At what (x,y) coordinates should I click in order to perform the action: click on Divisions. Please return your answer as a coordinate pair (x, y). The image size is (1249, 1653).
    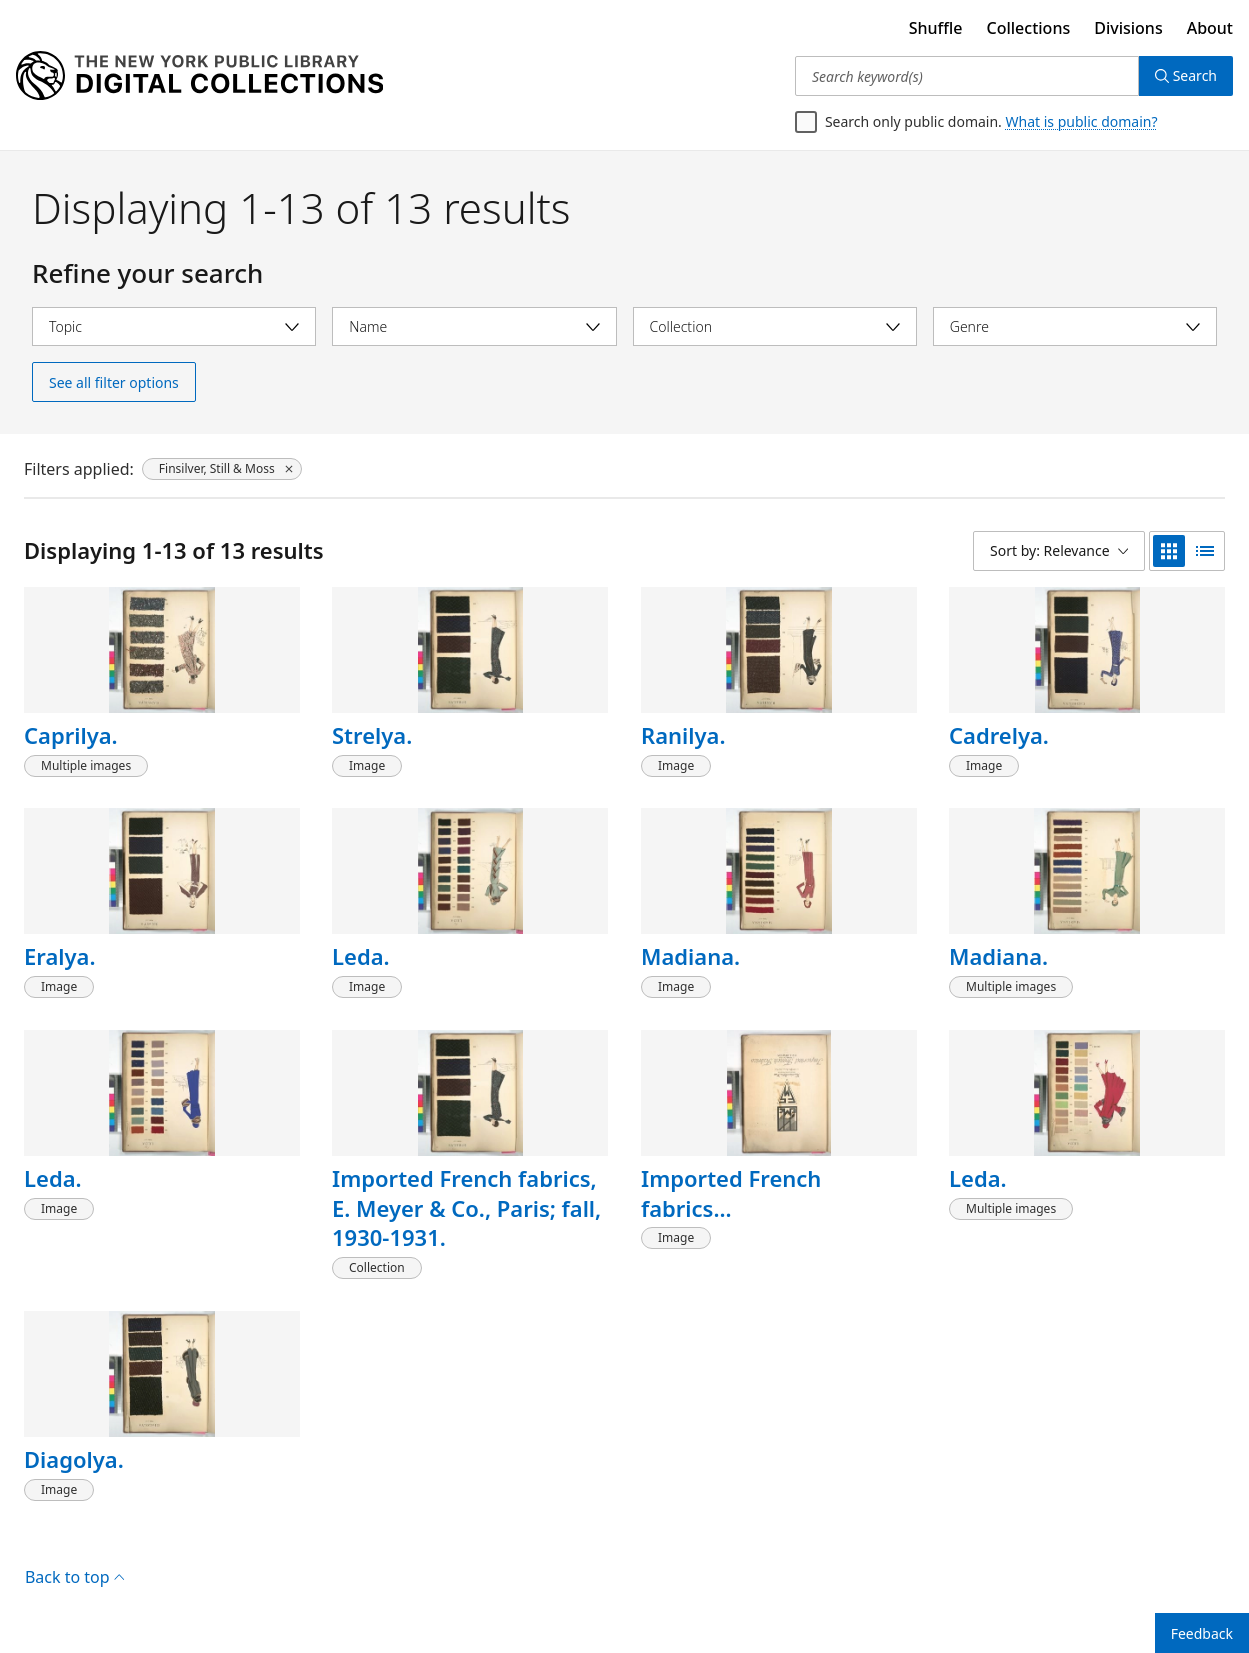
    Looking at the image, I should click on (1128, 28).